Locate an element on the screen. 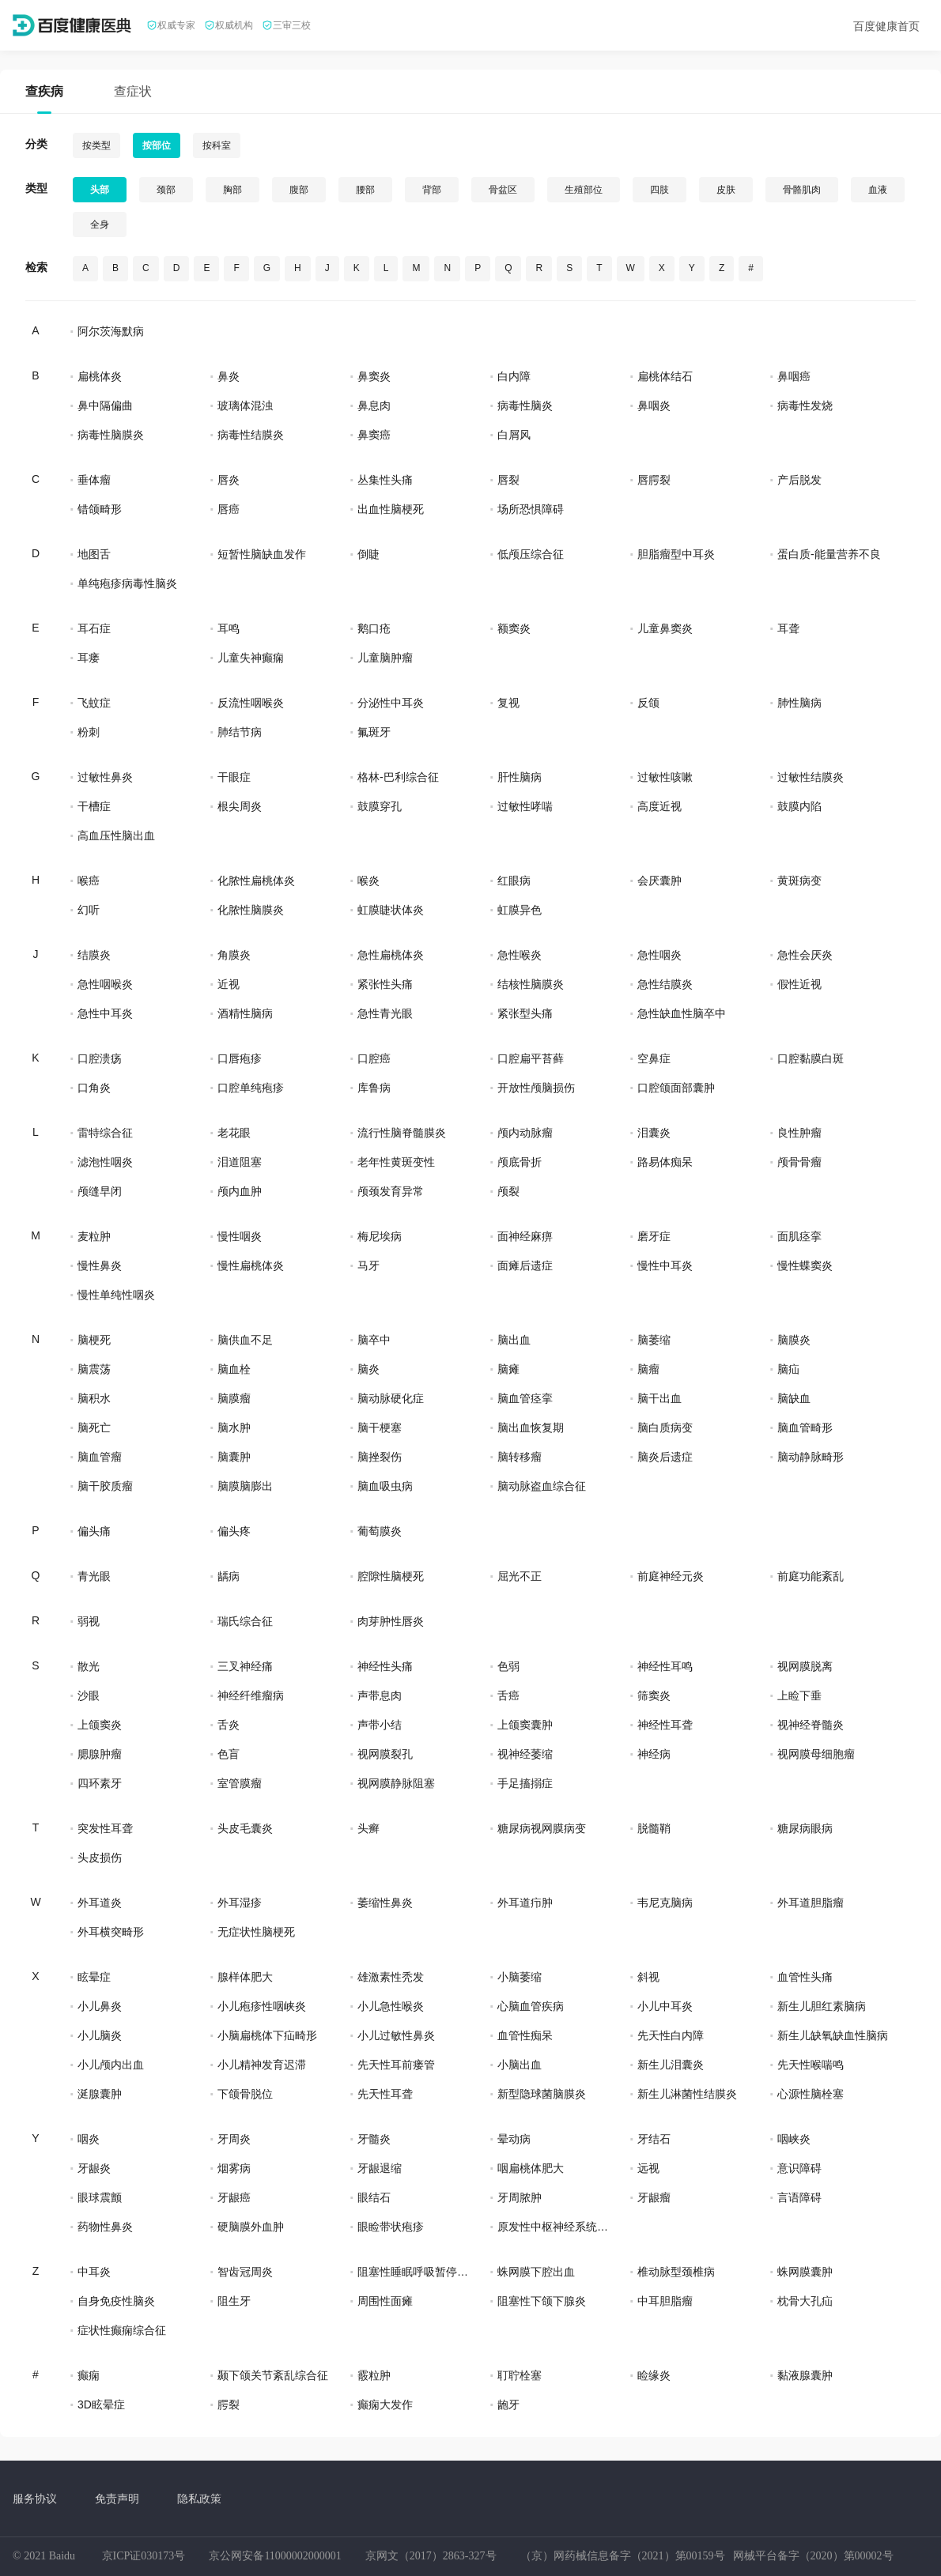  沙眼 is located at coordinates (88, 1695).